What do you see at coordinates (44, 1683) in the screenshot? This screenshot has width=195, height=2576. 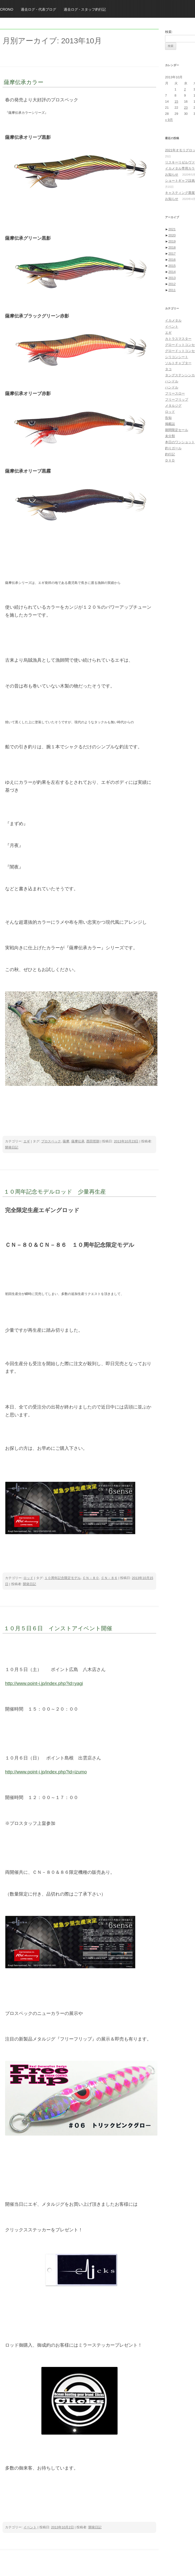 I see `http://www.point-i.jp/index.php?id=yagi` at bounding box center [44, 1683].